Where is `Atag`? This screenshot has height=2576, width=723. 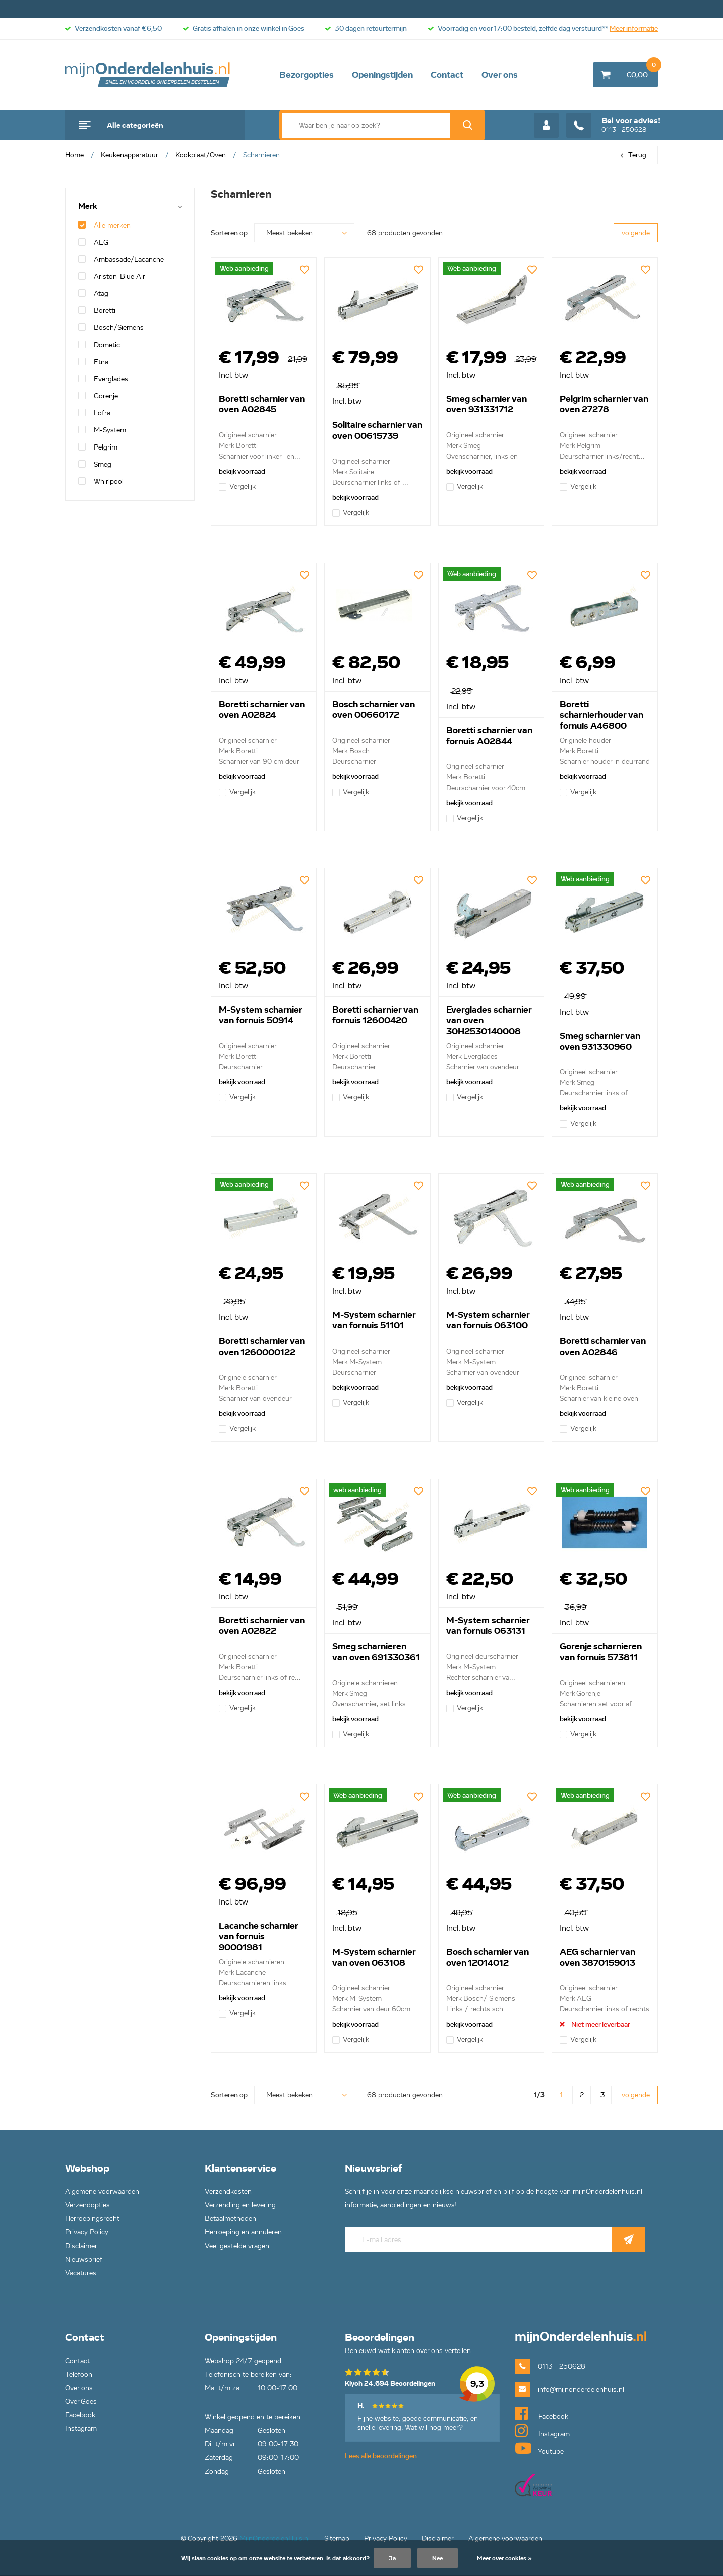 Atag is located at coordinates (93, 293).